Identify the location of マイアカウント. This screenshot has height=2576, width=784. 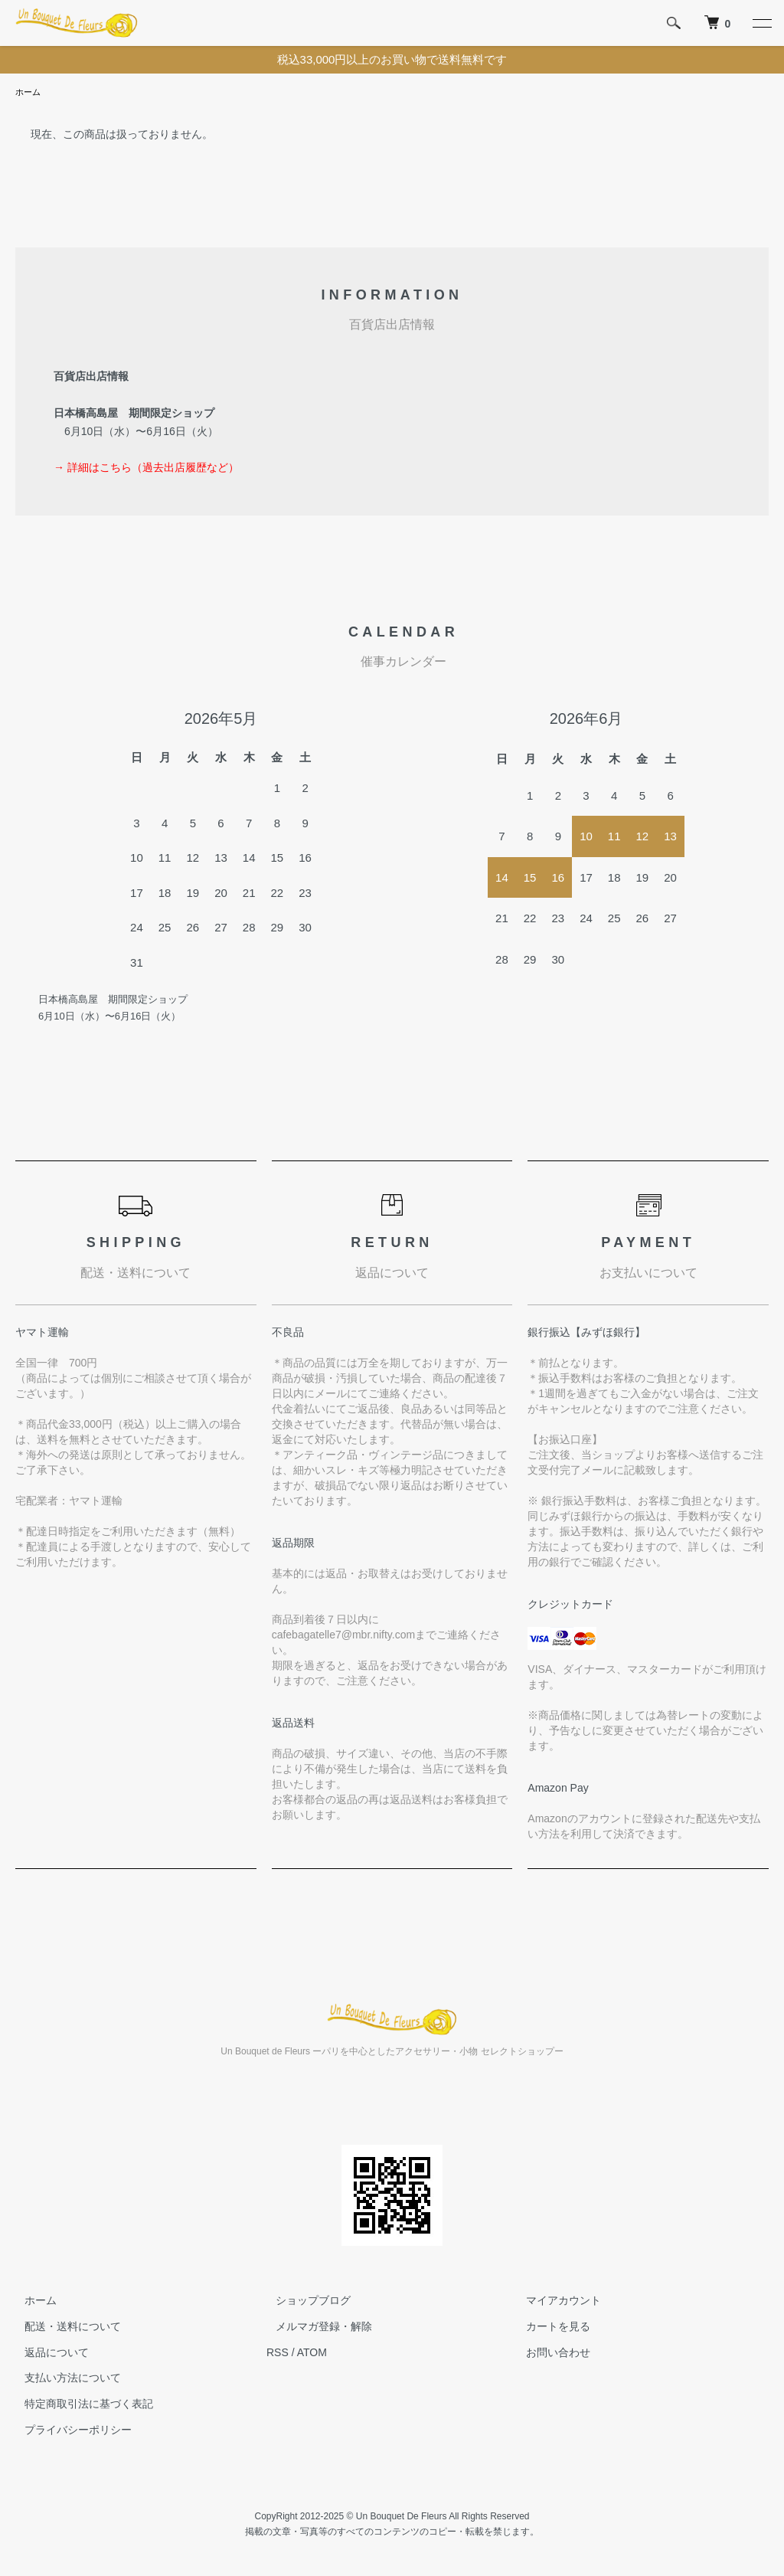
(555, 2302).